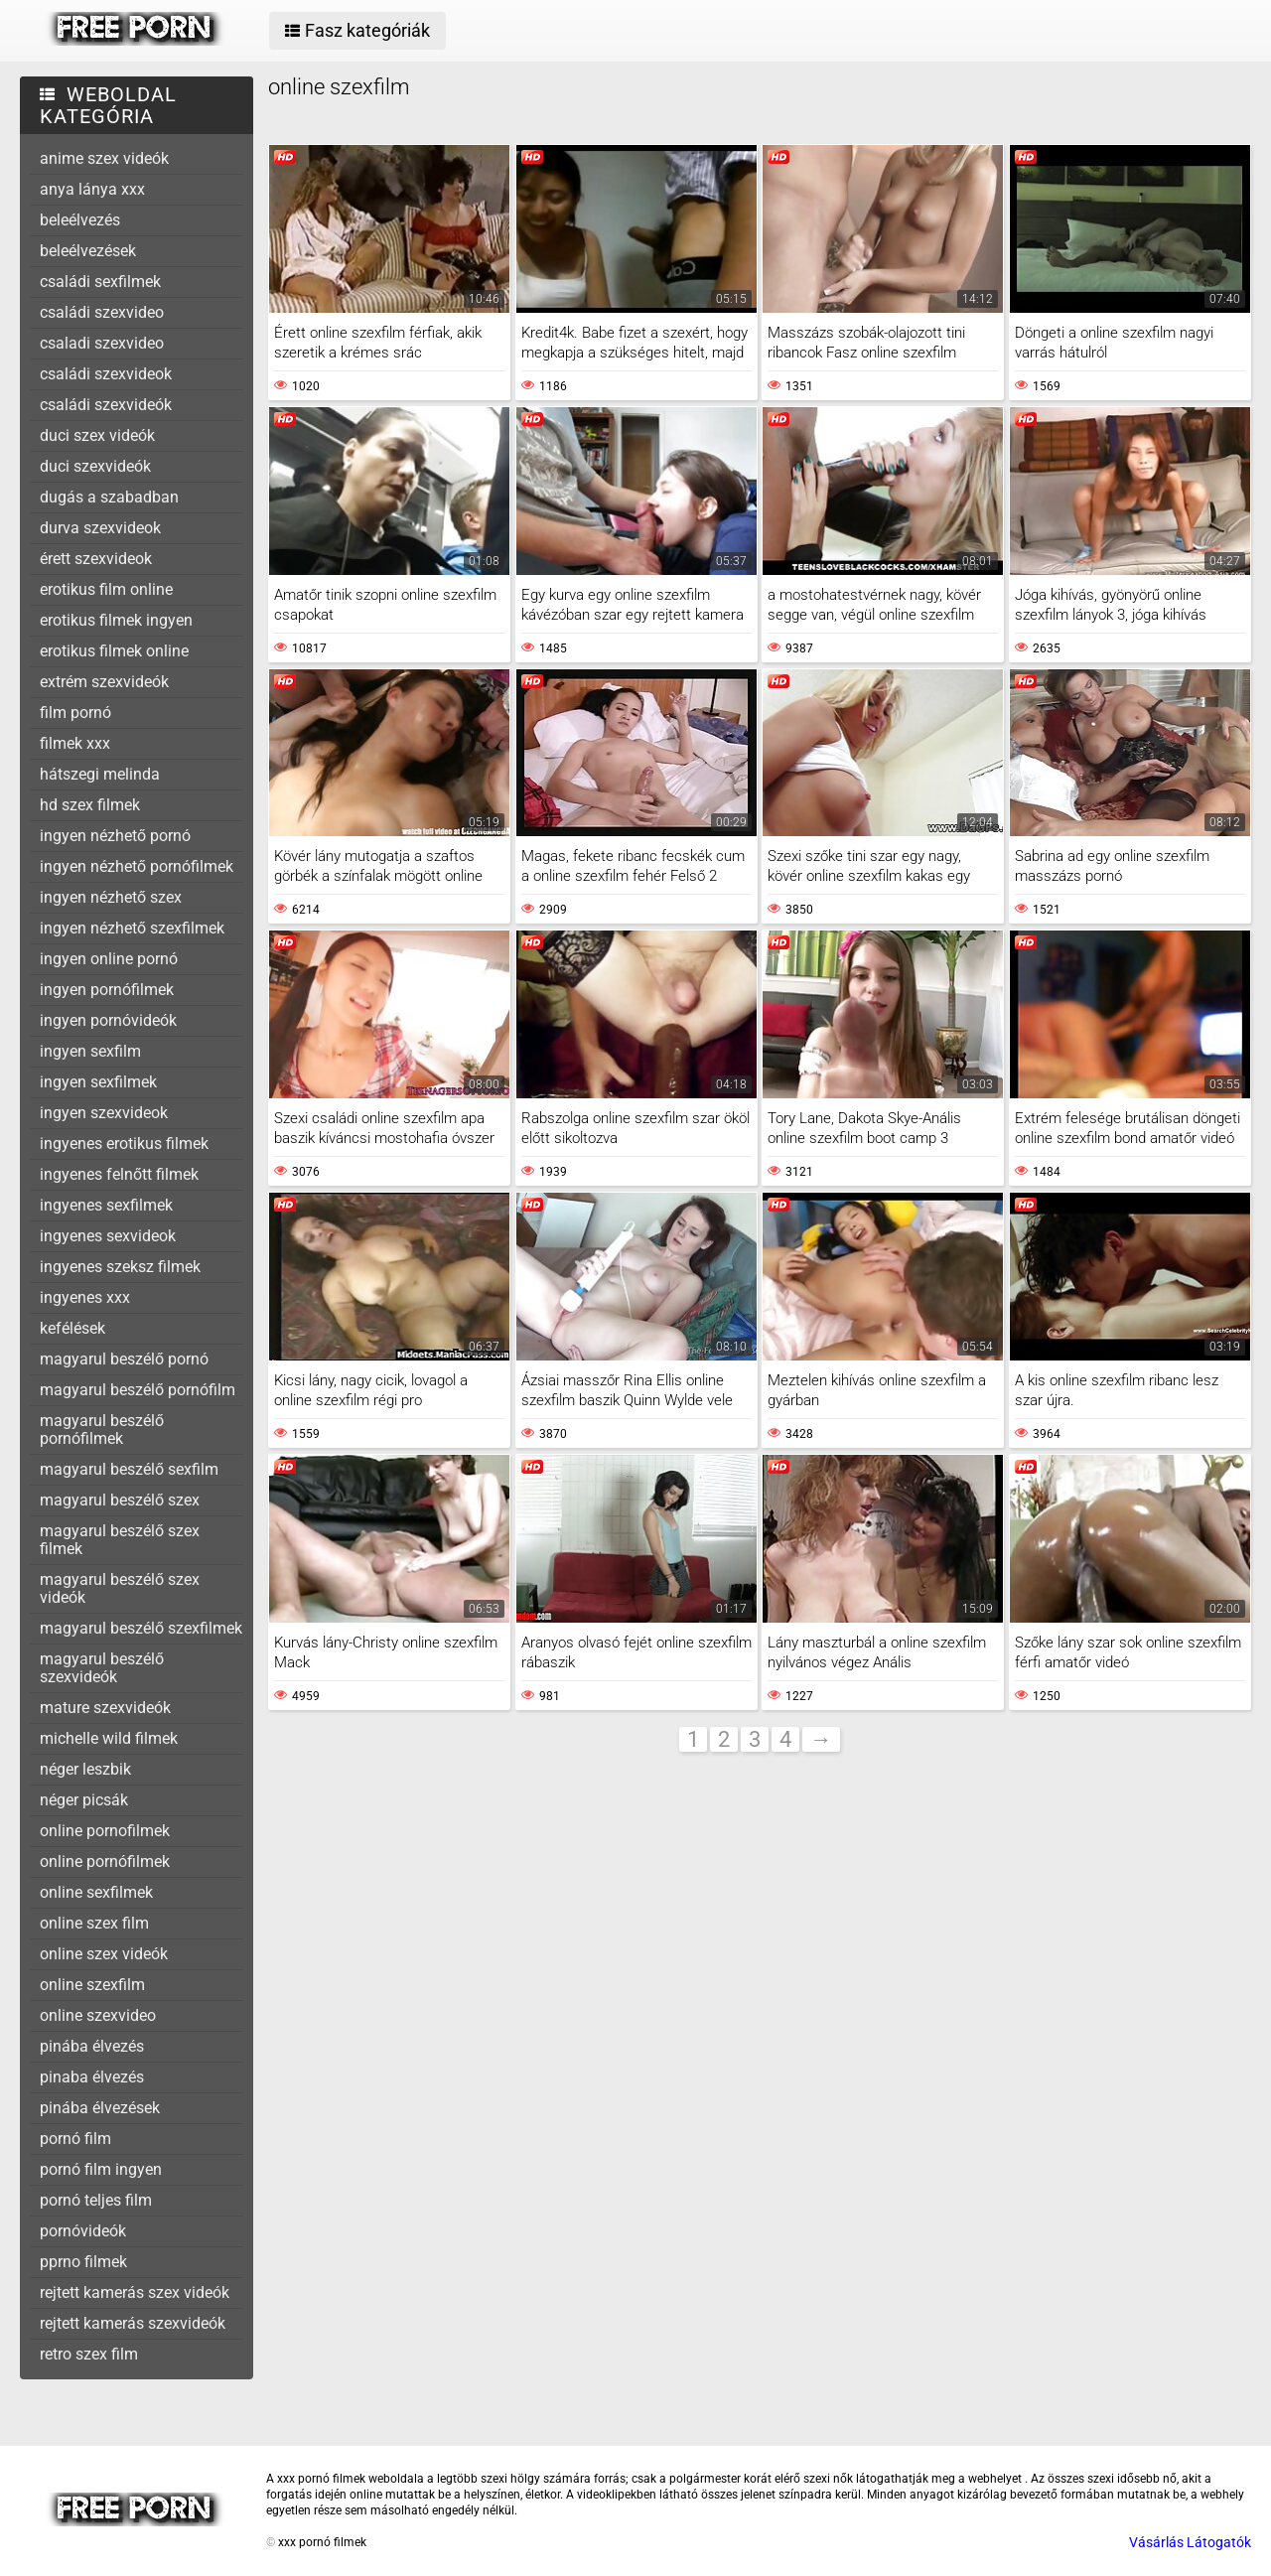  Describe the element at coordinates (96, 1892) in the screenshot. I see `online sexfilmek` at that location.